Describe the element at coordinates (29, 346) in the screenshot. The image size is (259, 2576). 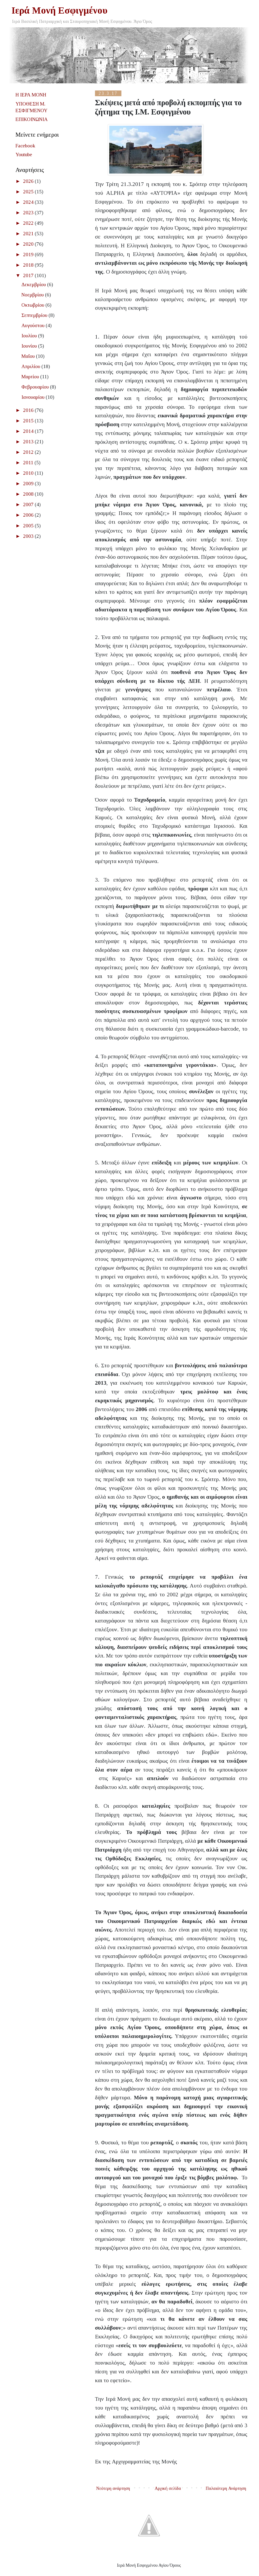
I see `Ιουνίου` at that location.